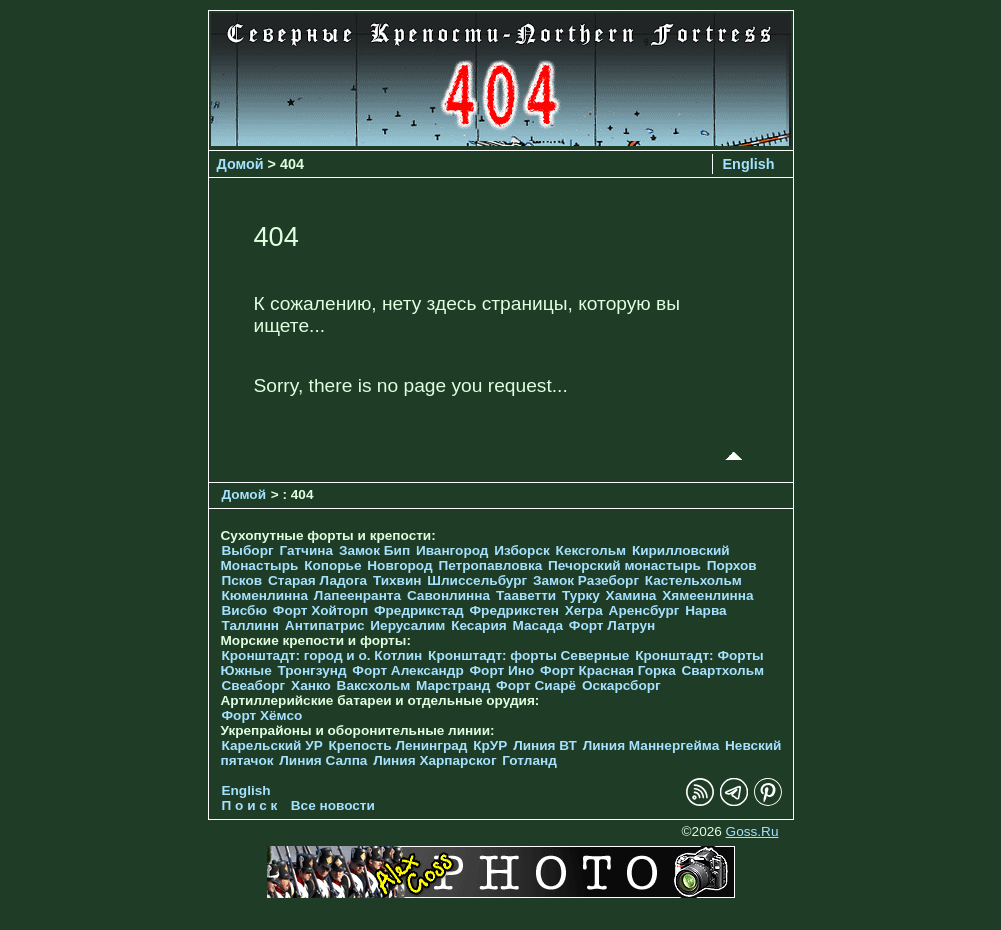 The height and width of the screenshot is (930, 1001). Describe the element at coordinates (621, 685) in the screenshot. I see `Оскарсборг` at that location.